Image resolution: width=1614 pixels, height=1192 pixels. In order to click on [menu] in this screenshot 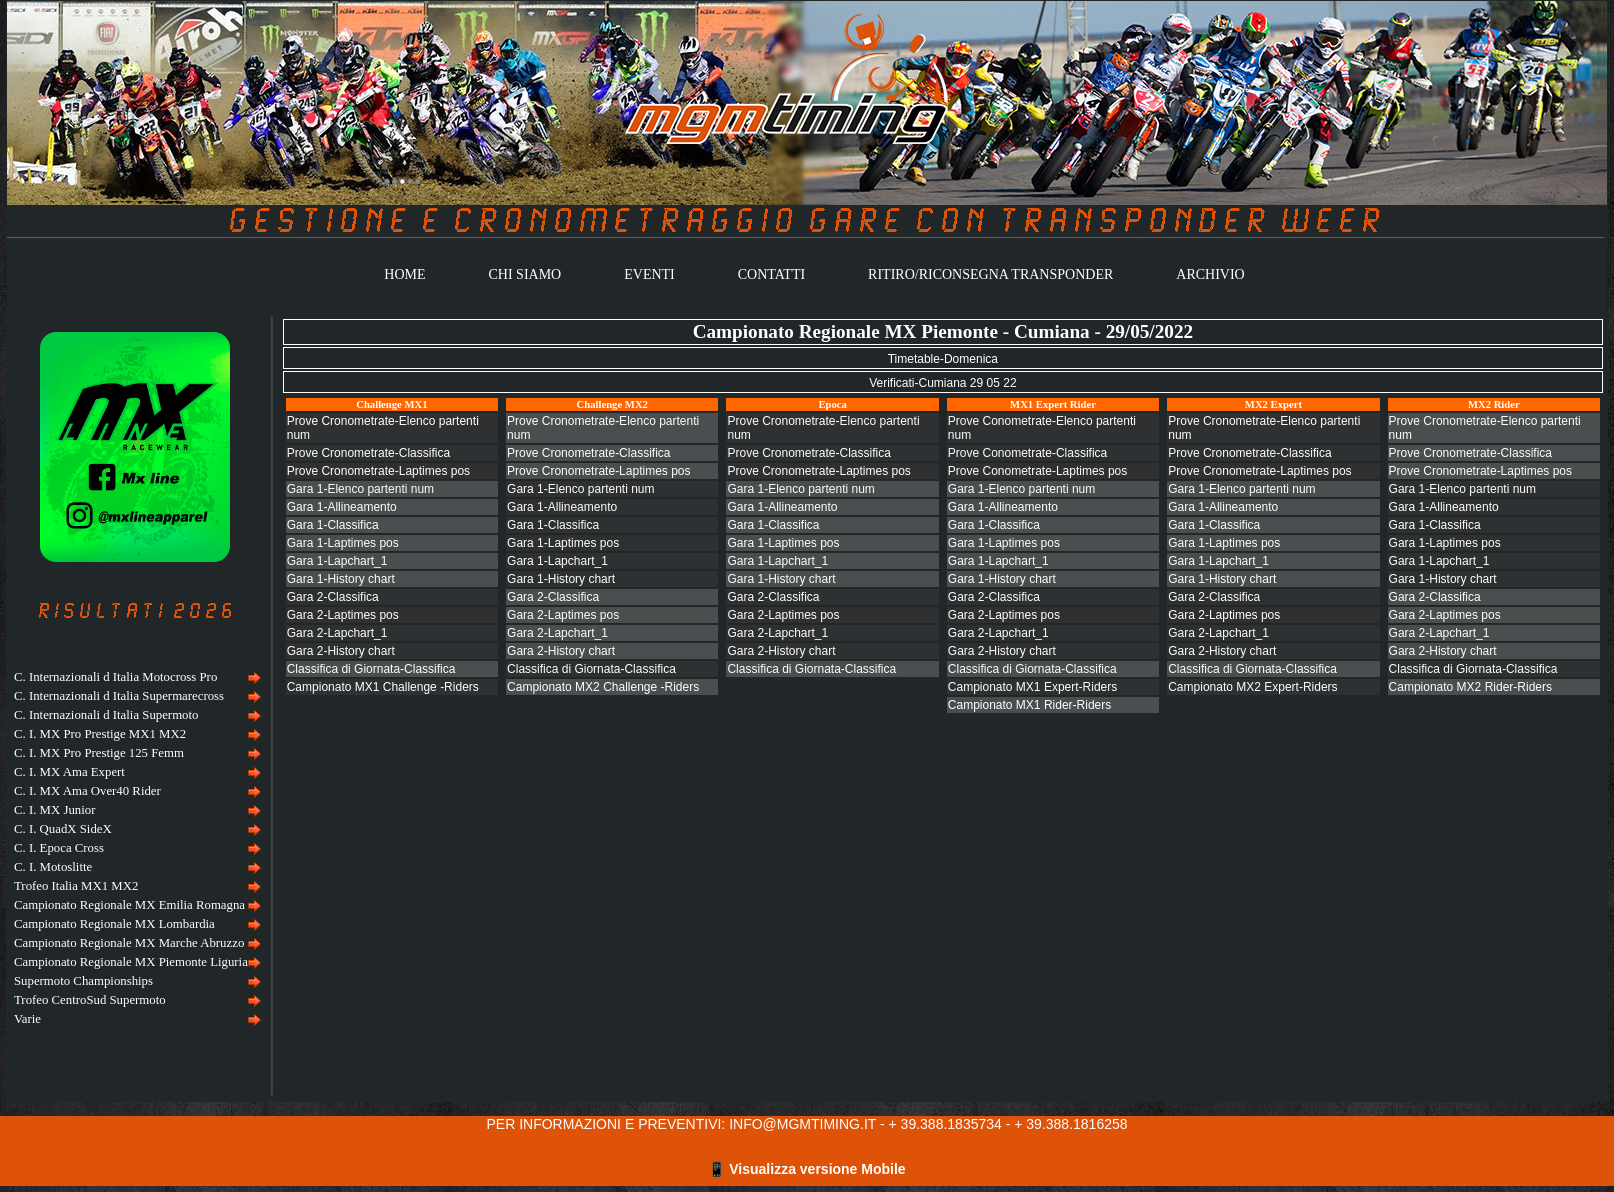, I will do `click(135, 848)`.